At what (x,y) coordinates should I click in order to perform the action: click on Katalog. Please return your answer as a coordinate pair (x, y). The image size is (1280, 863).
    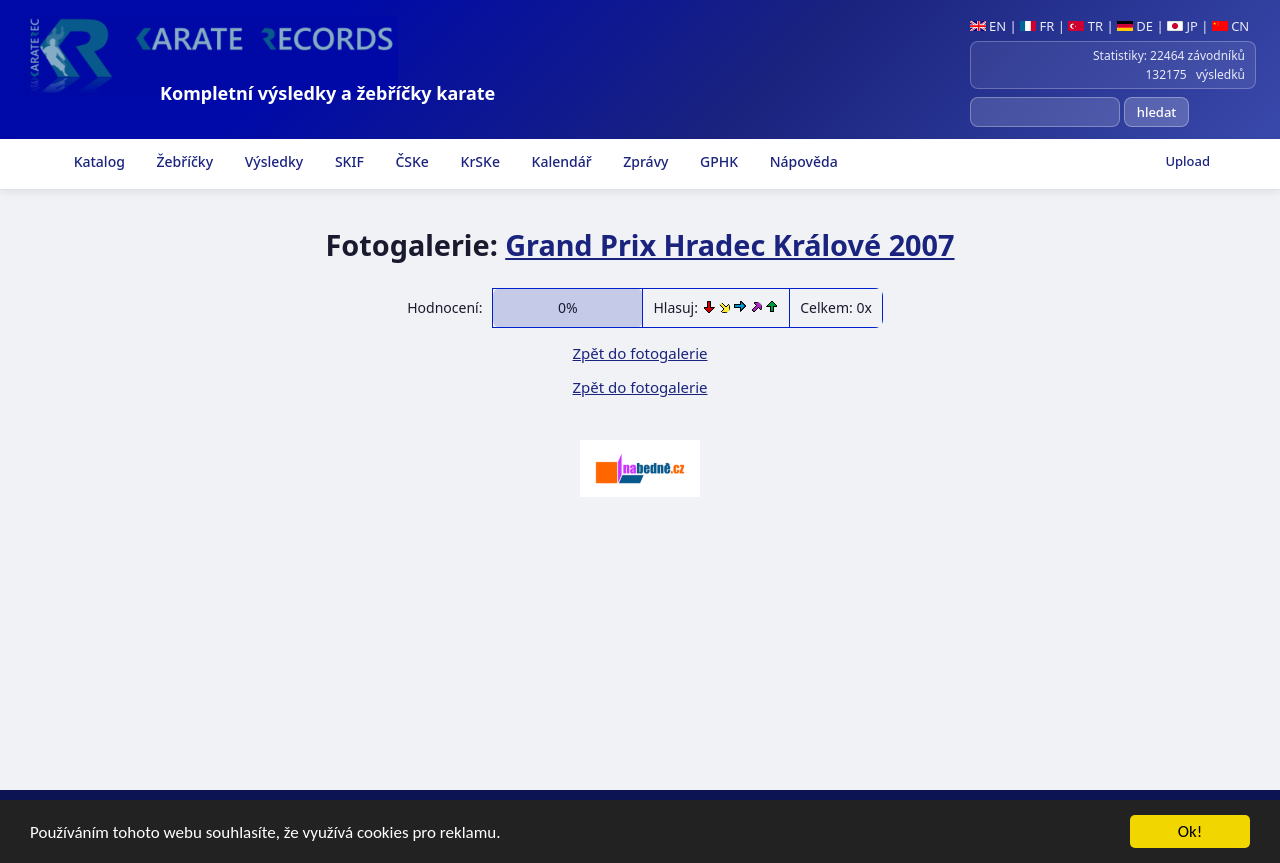
    Looking at the image, I should click on (97, 161).